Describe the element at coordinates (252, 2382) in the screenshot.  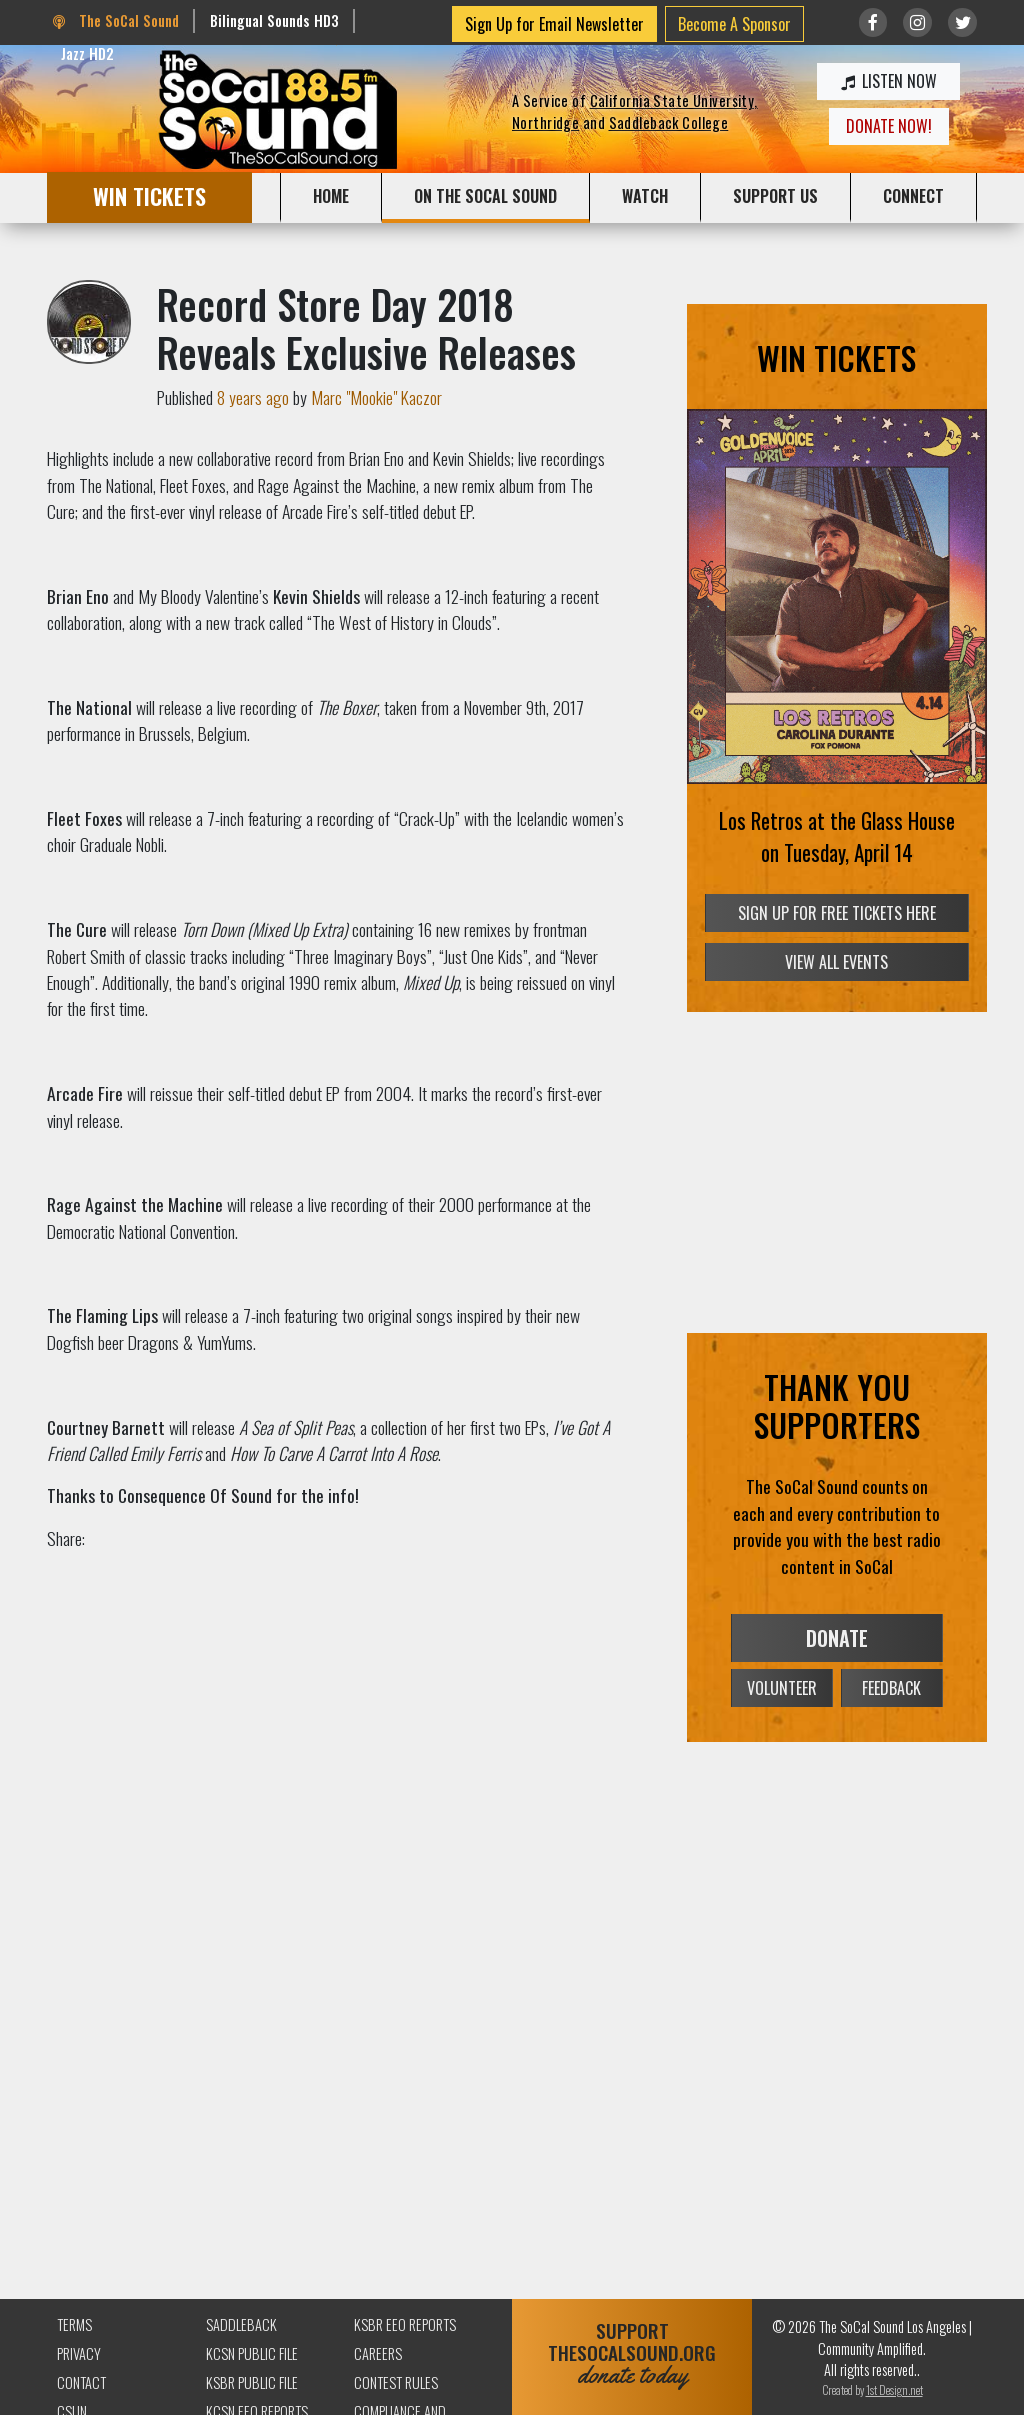
I see `KSBR Public File` at that location.